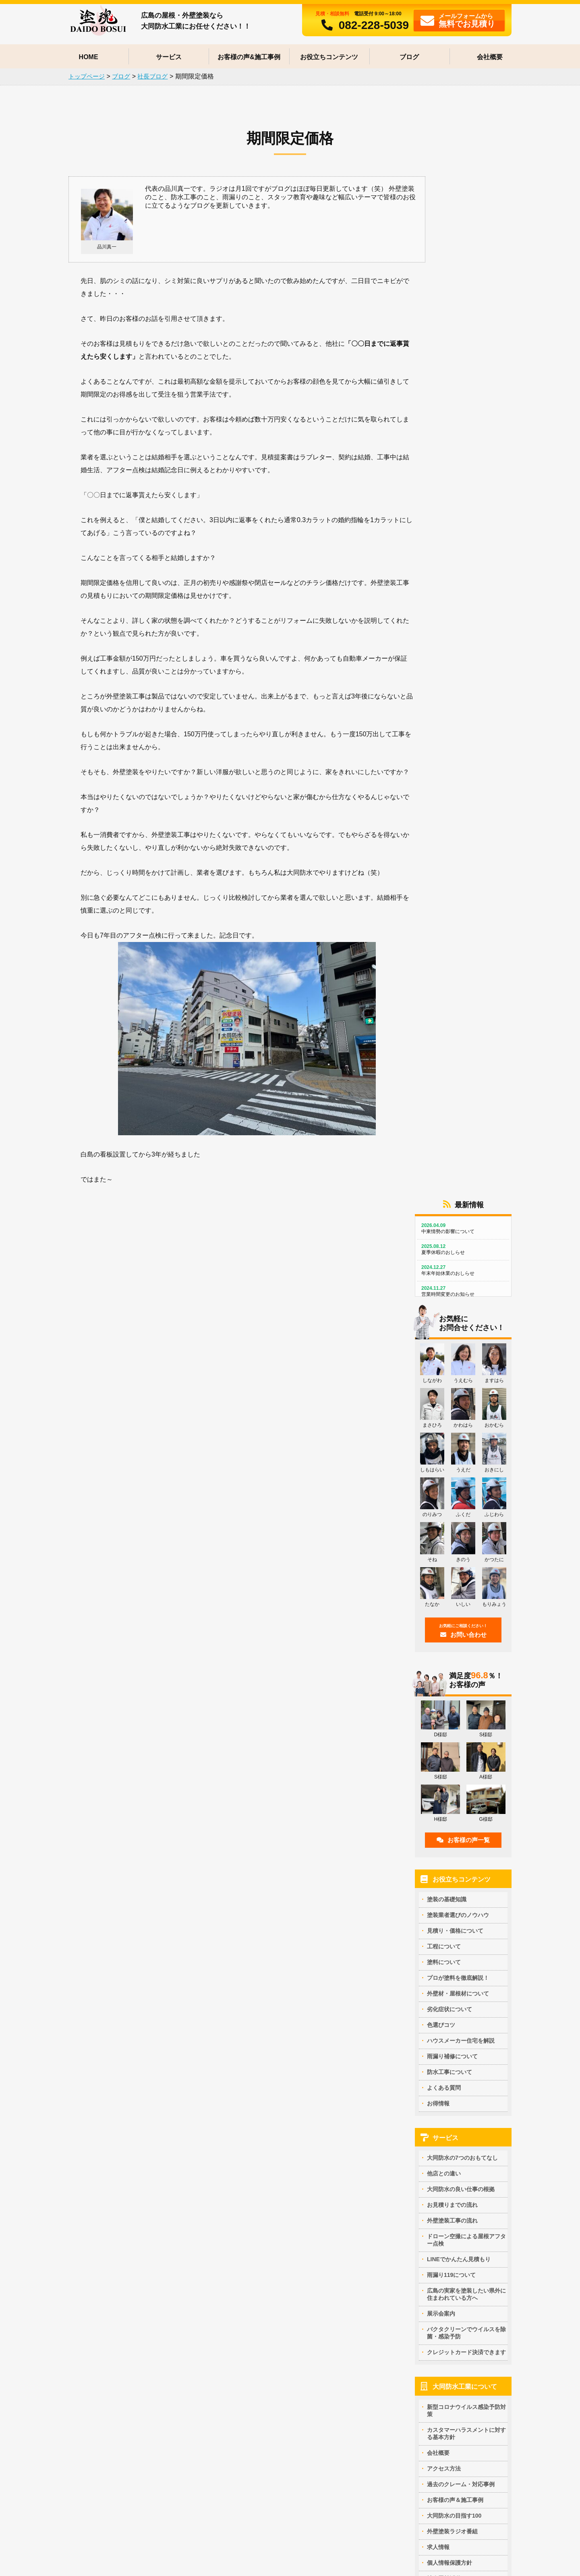  Describe the element at coordinates (428, 2197) in the screenshot. I see `外壁塗装工事の工期は何日かかる？` at that location.